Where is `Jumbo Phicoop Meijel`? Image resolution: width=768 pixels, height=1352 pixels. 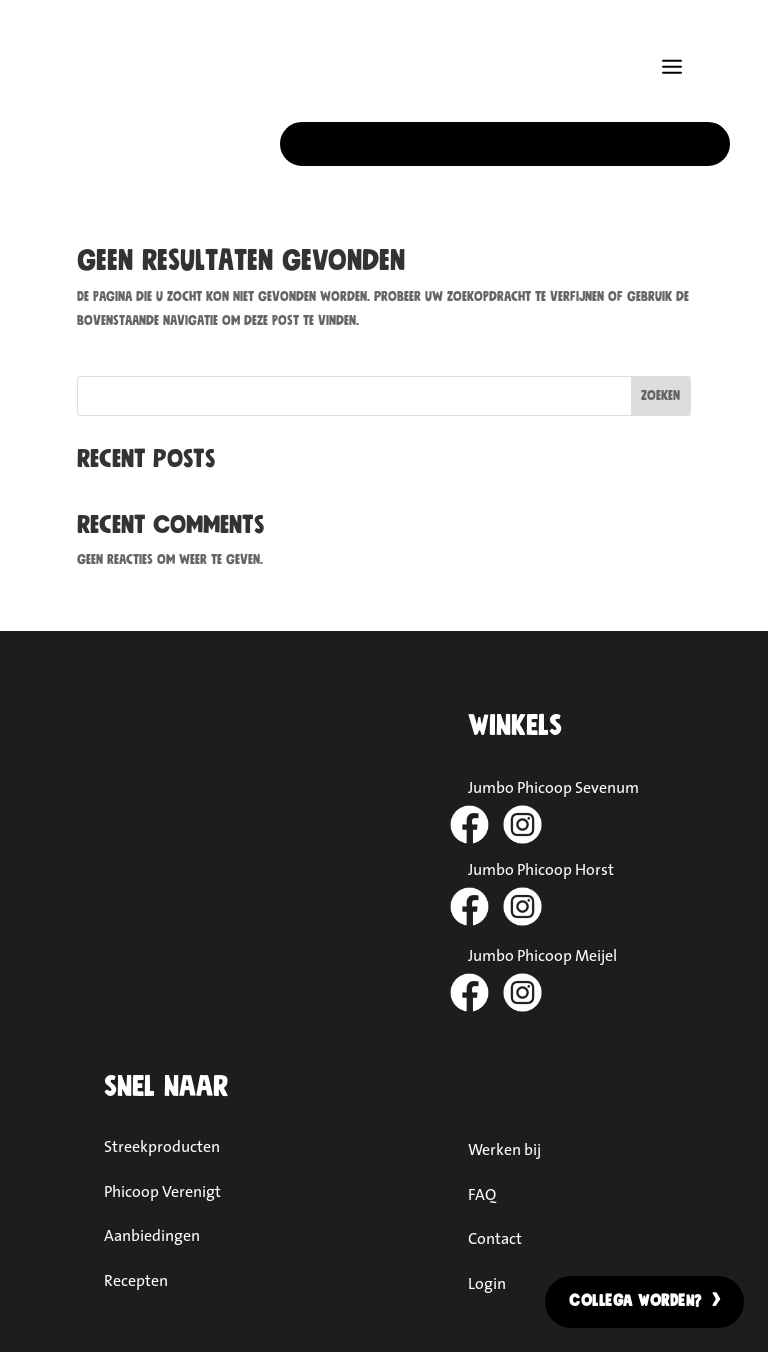
Jumbo Phicoop Meijel is located at coordinates (542, 955).